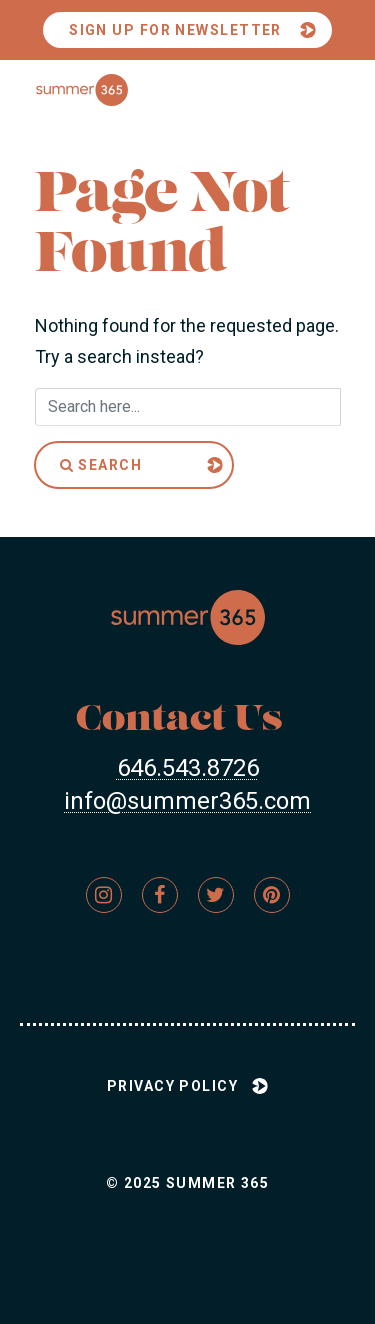  What do you see at coordinates (188, 768) in the screenshot?
I see `646.543.8726` at bounding box center [188, 768].